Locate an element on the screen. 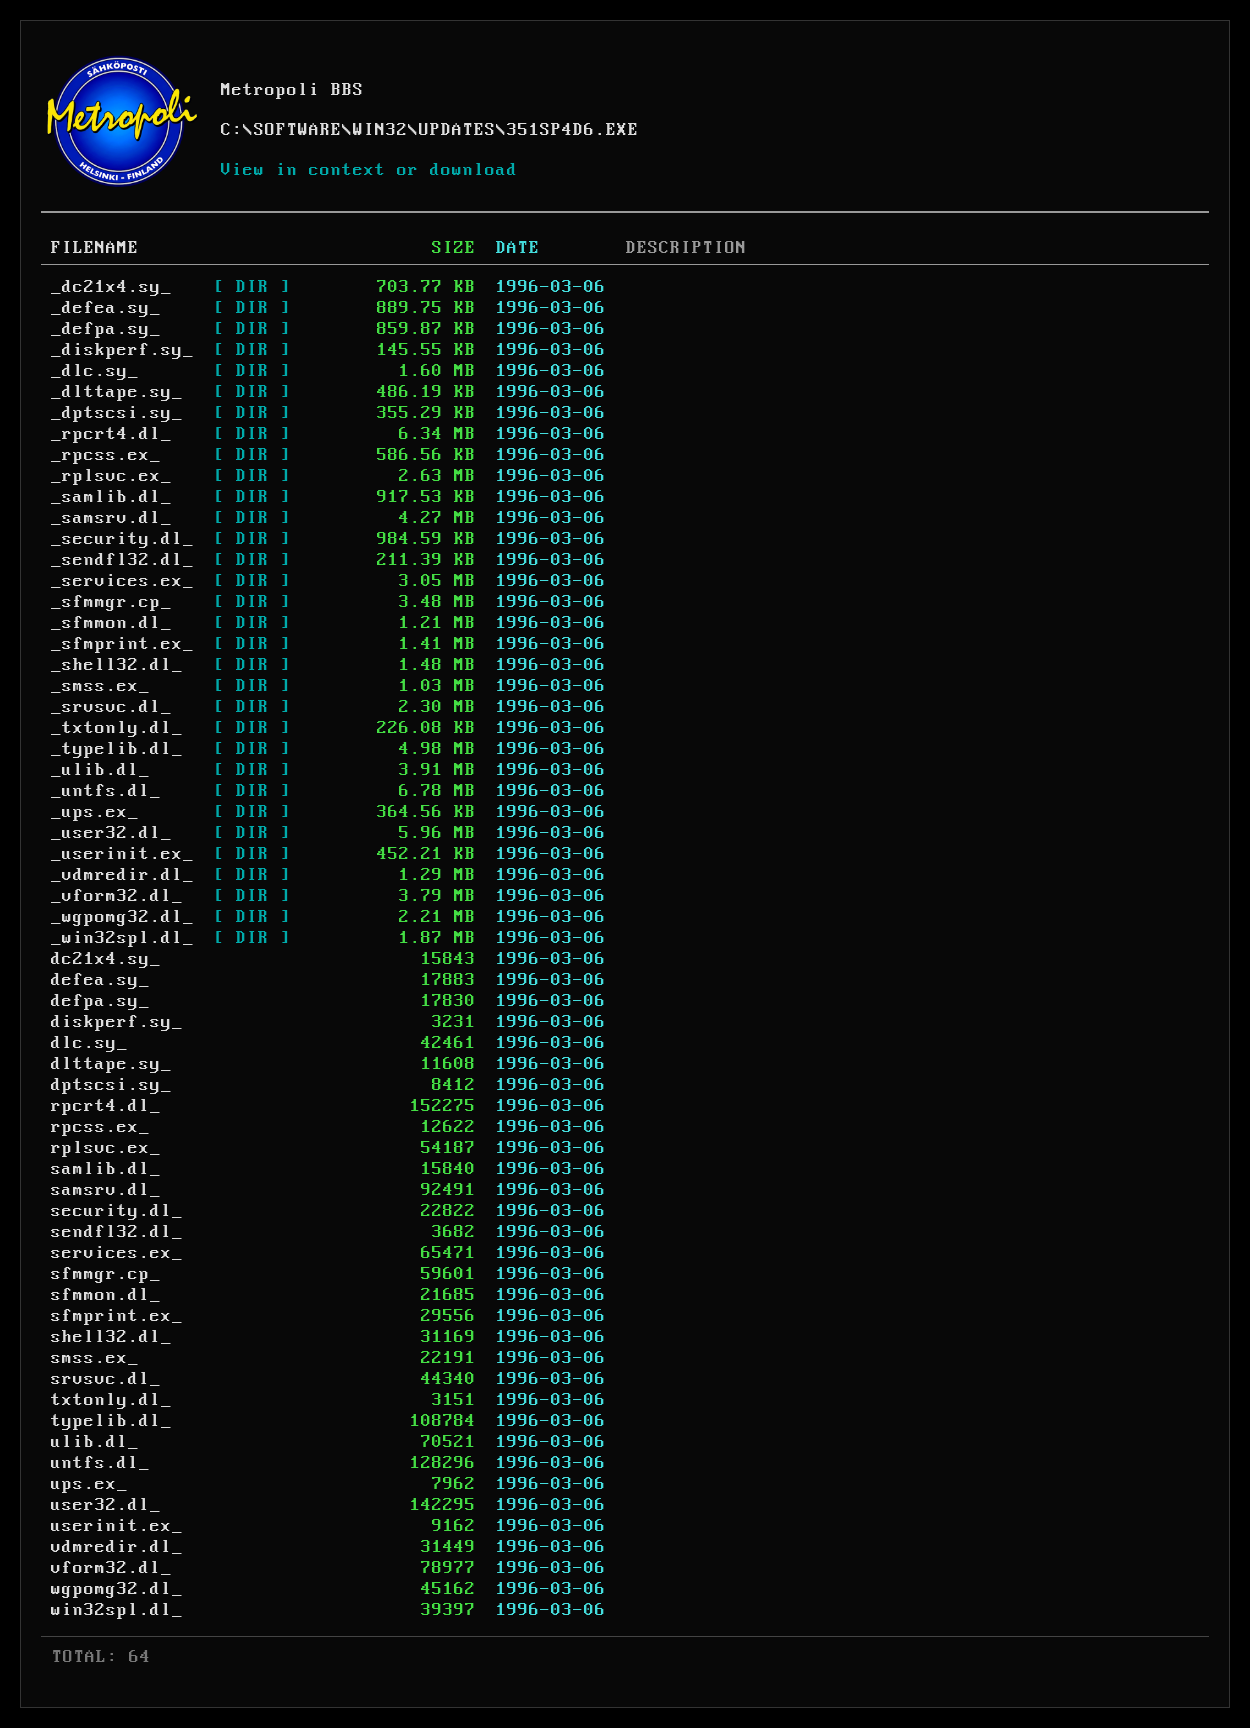 The image size is (1250, 1728). WIN32 is located at coordinates (380, 130).